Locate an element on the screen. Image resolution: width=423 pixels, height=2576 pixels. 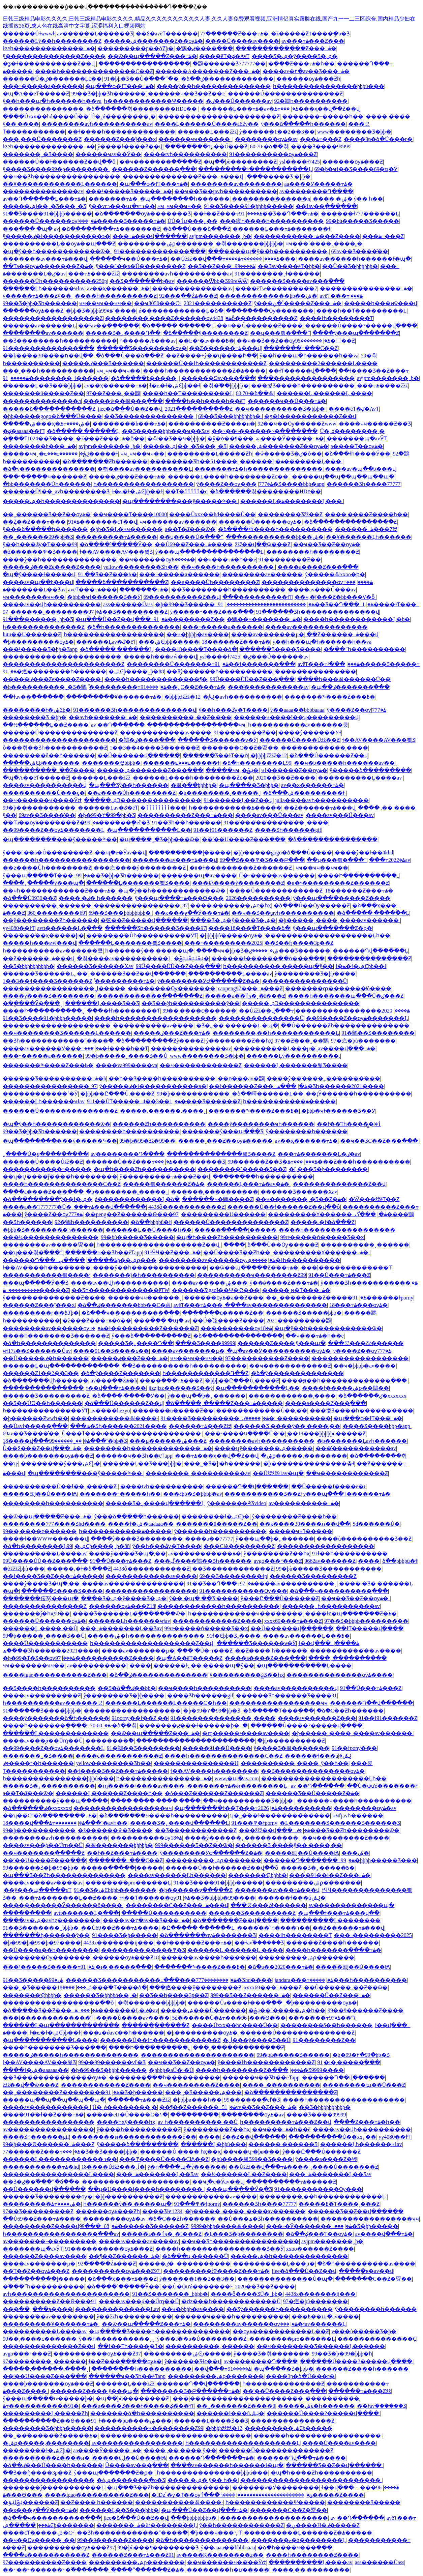
���޹�����Ʒ�Բ������߹ۿ� is located at coordinates (190, 2391).